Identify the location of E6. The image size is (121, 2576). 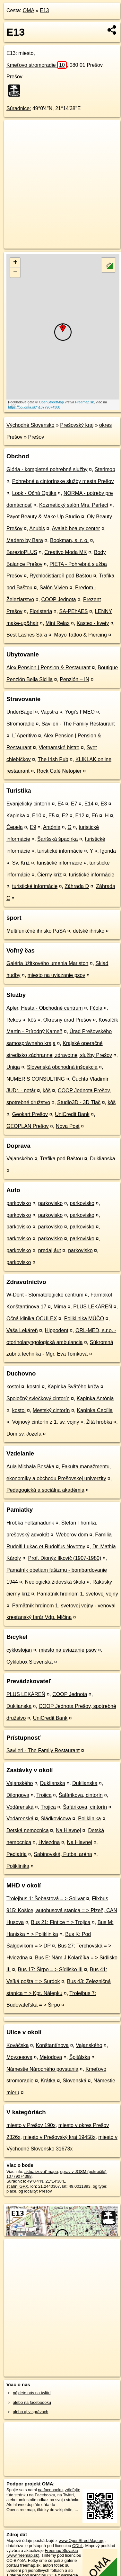
(94, 815).